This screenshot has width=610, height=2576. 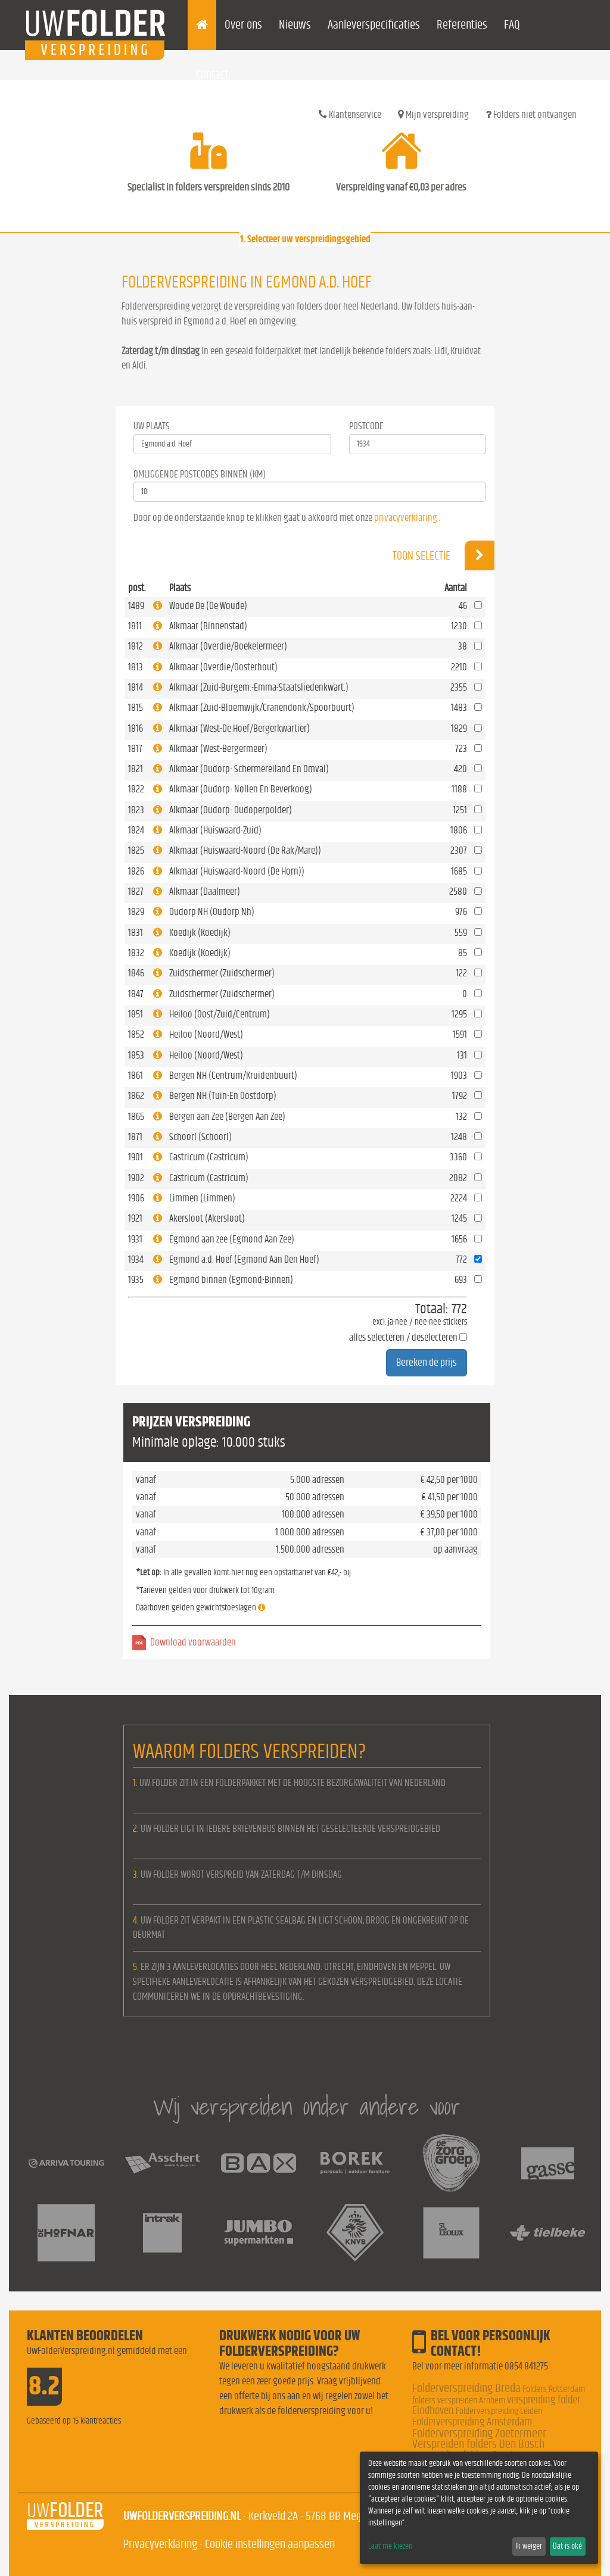 I want to click on Akersloot (Akersloot), so click(x=207, y=1218).